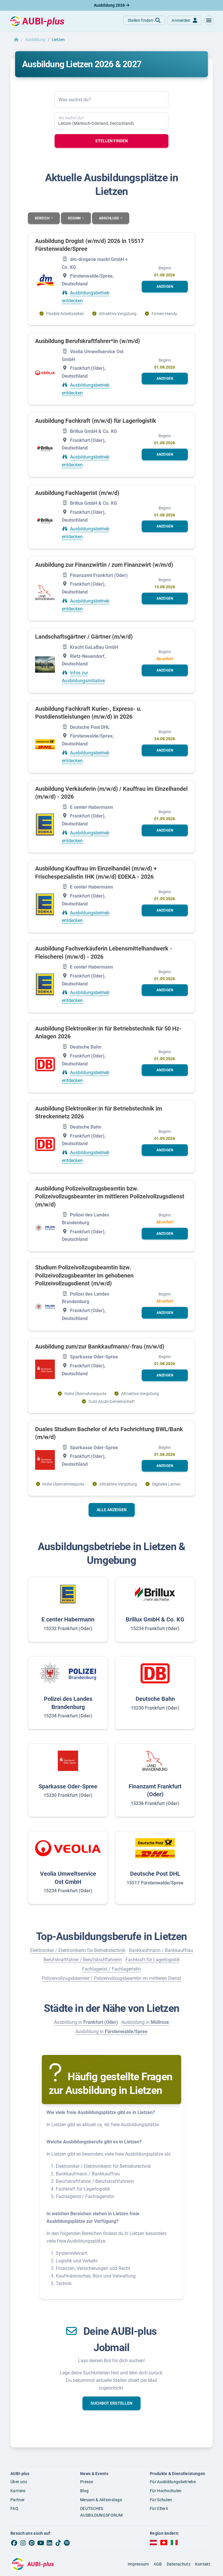 The image size is (223, 2576). What do you see at coordinates (77, 1950) in the screenshot?
I see `Elektroniker / Elektronikerin für Betriebstechnik` at bounding box center [77, 1950].